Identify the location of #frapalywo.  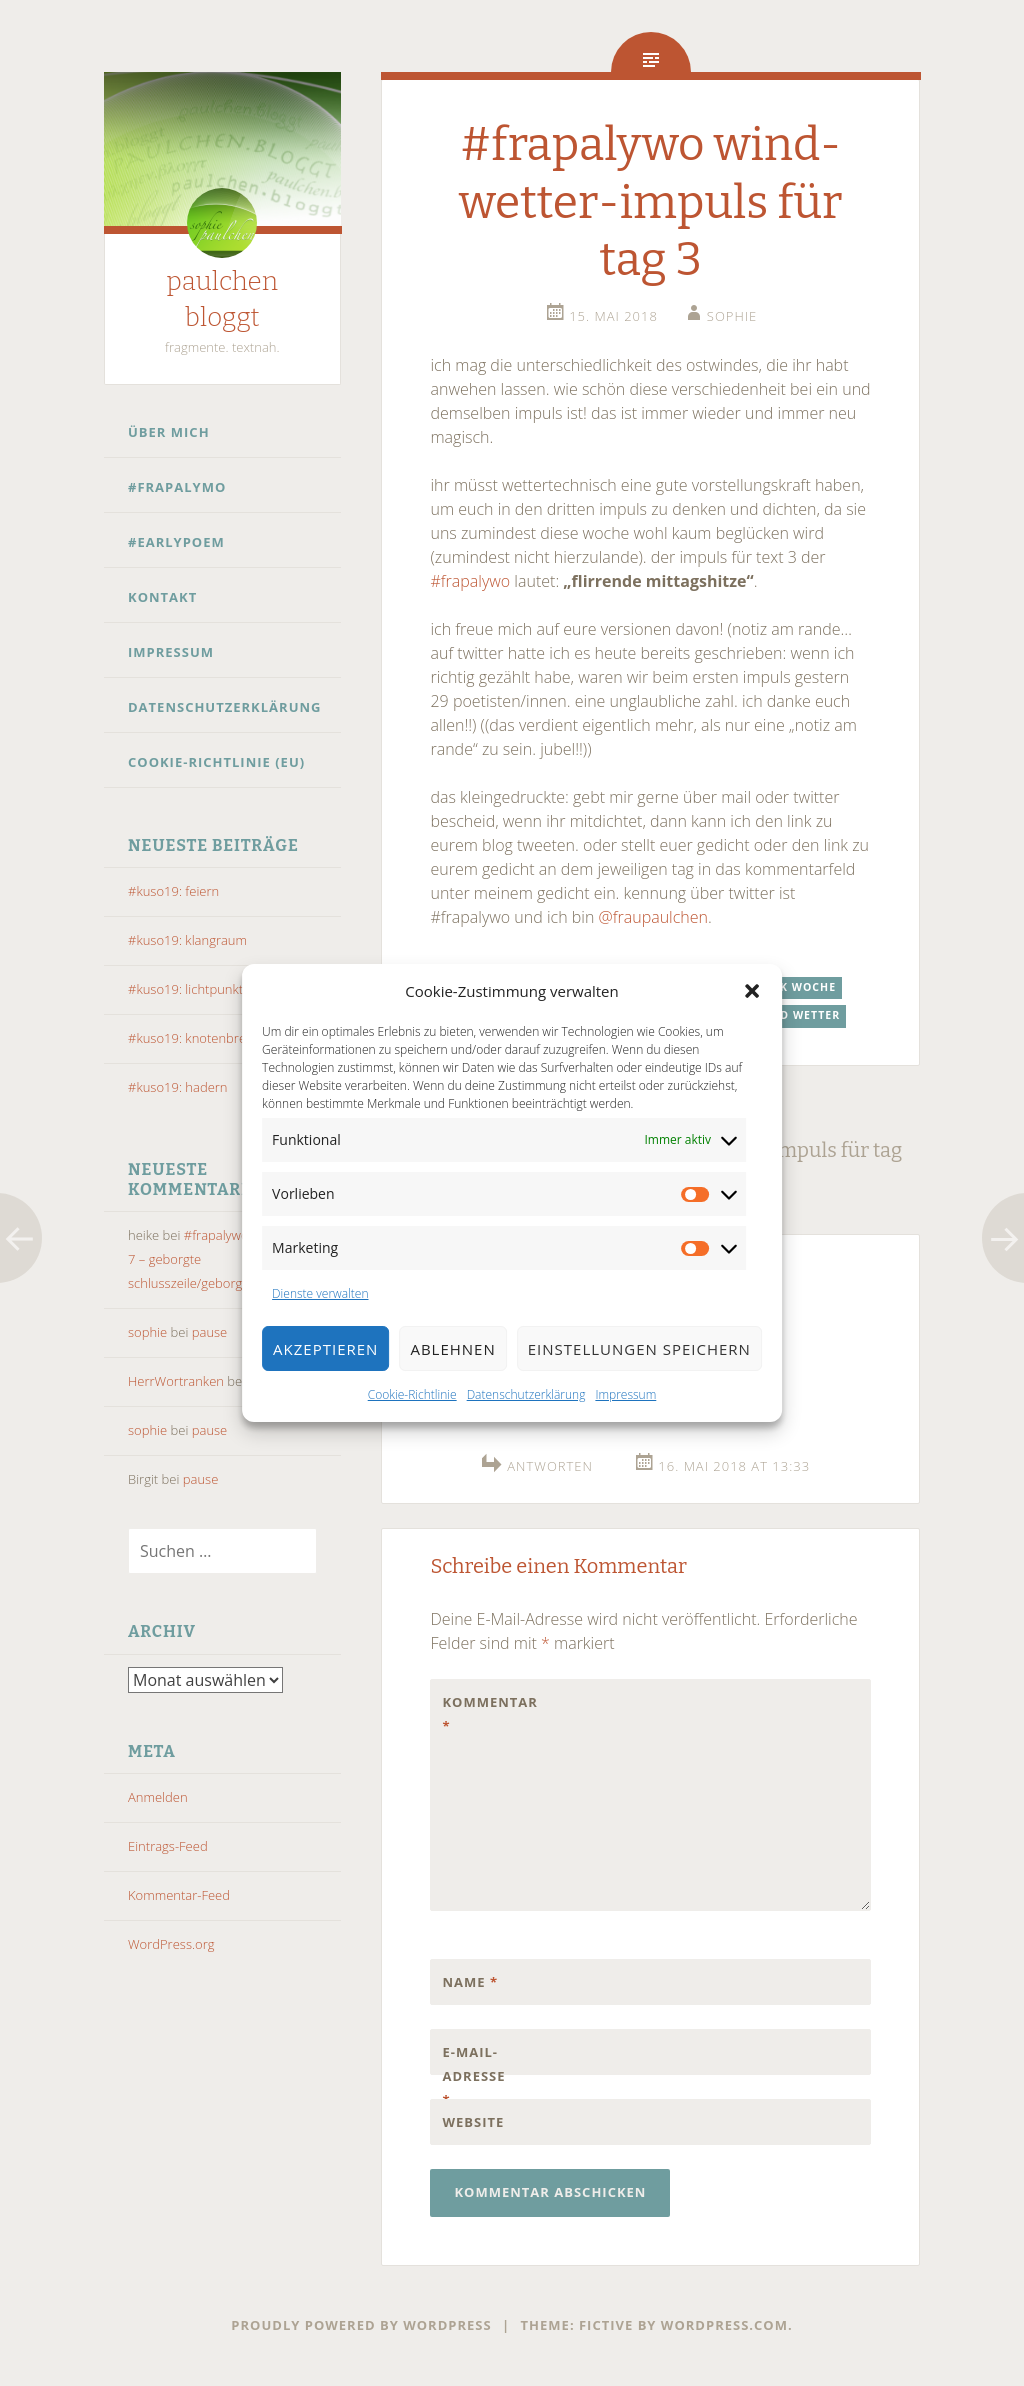
(470, 581).